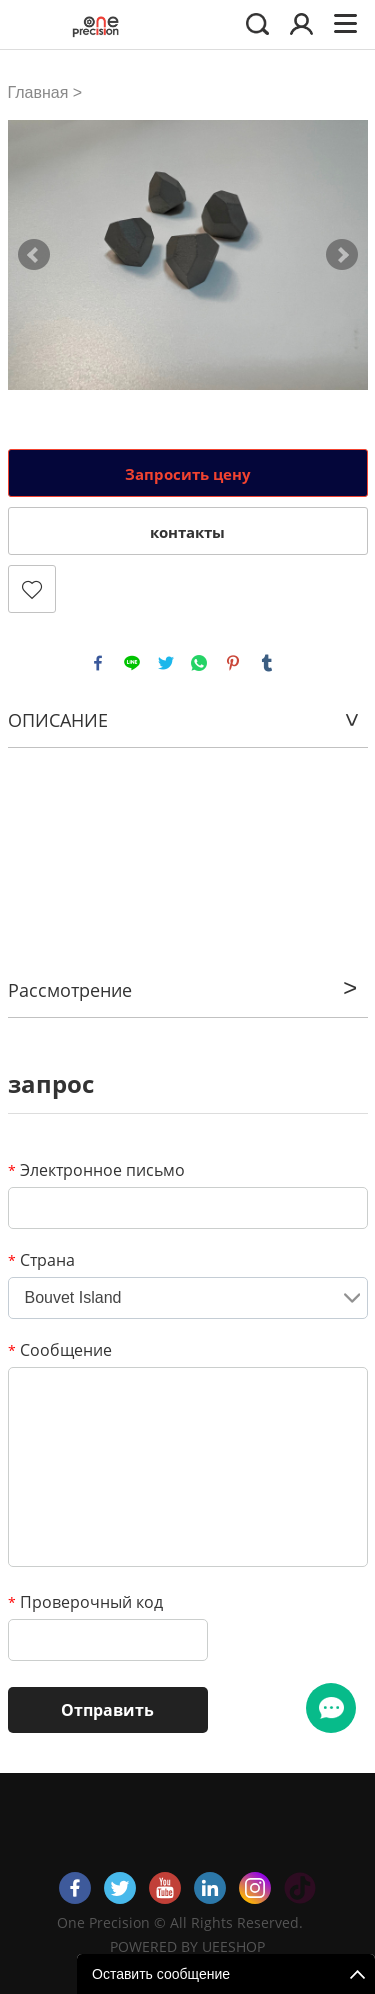 Image resolution: width=375 pixels, height=1994 pixels. Describe the element at coordinates (132, 663) in the screenshot. I see `line` at that location.